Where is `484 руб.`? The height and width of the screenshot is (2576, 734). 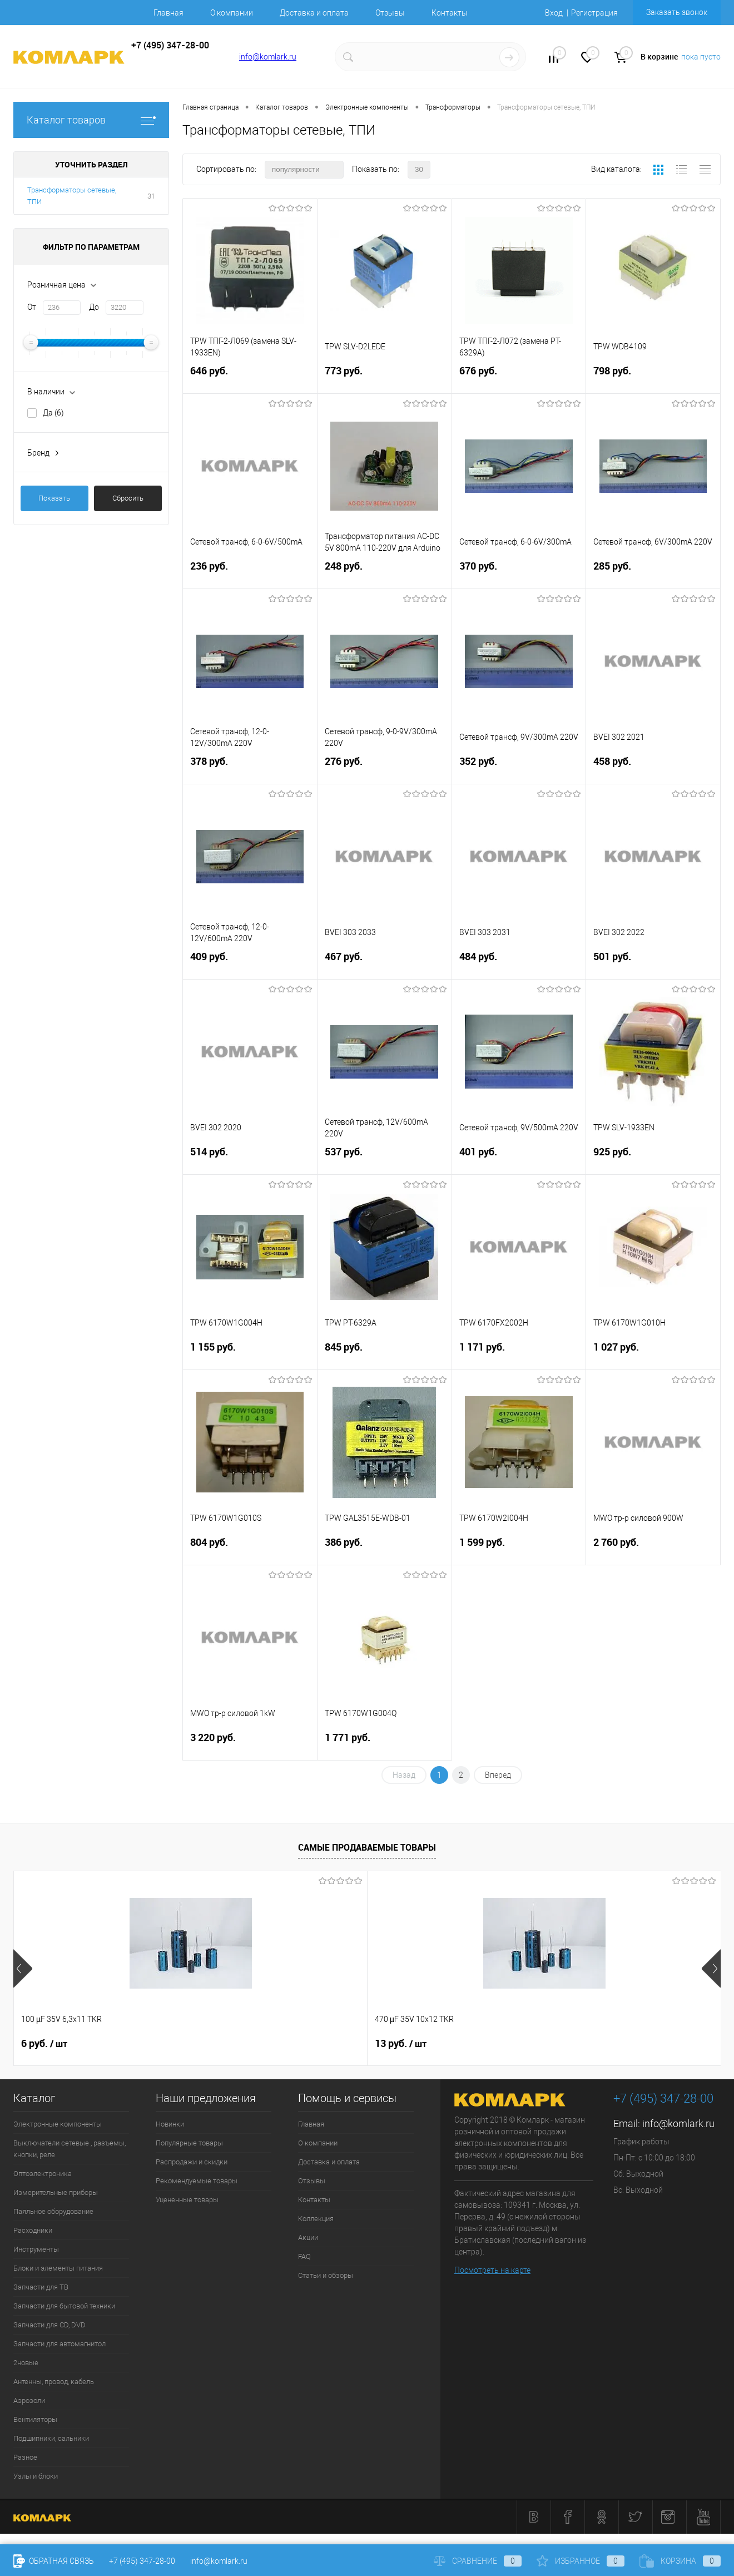
484 руб. is located at coordinates (519, 963).